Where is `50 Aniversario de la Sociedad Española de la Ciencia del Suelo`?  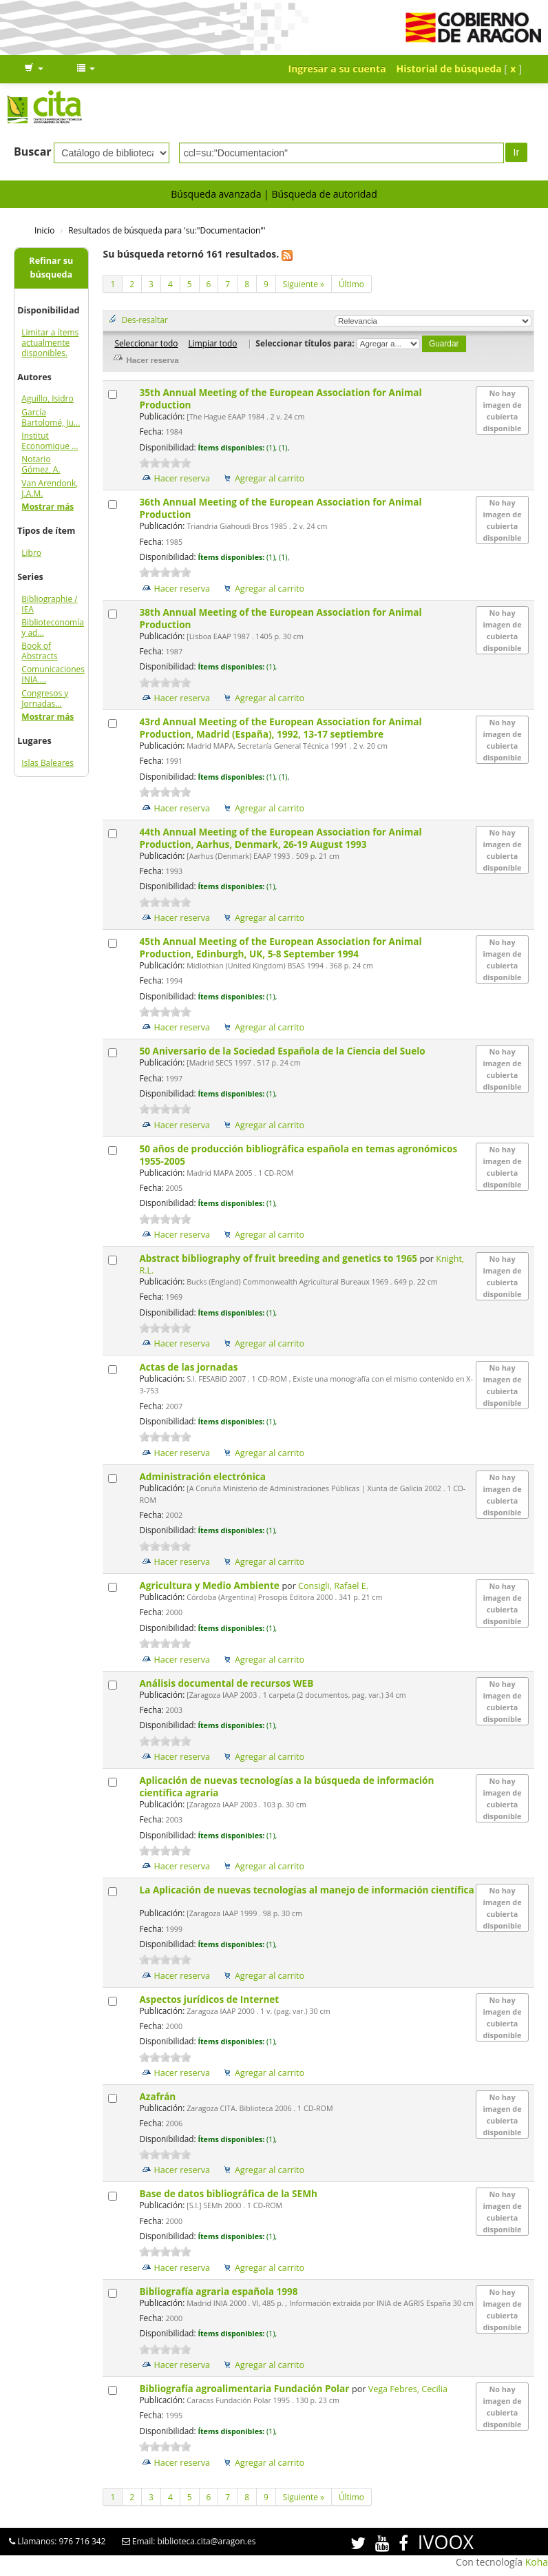
50 Aniversario de la Sociedad Española de la Ciencia del Suelo is located at coordinates (283, 1050).